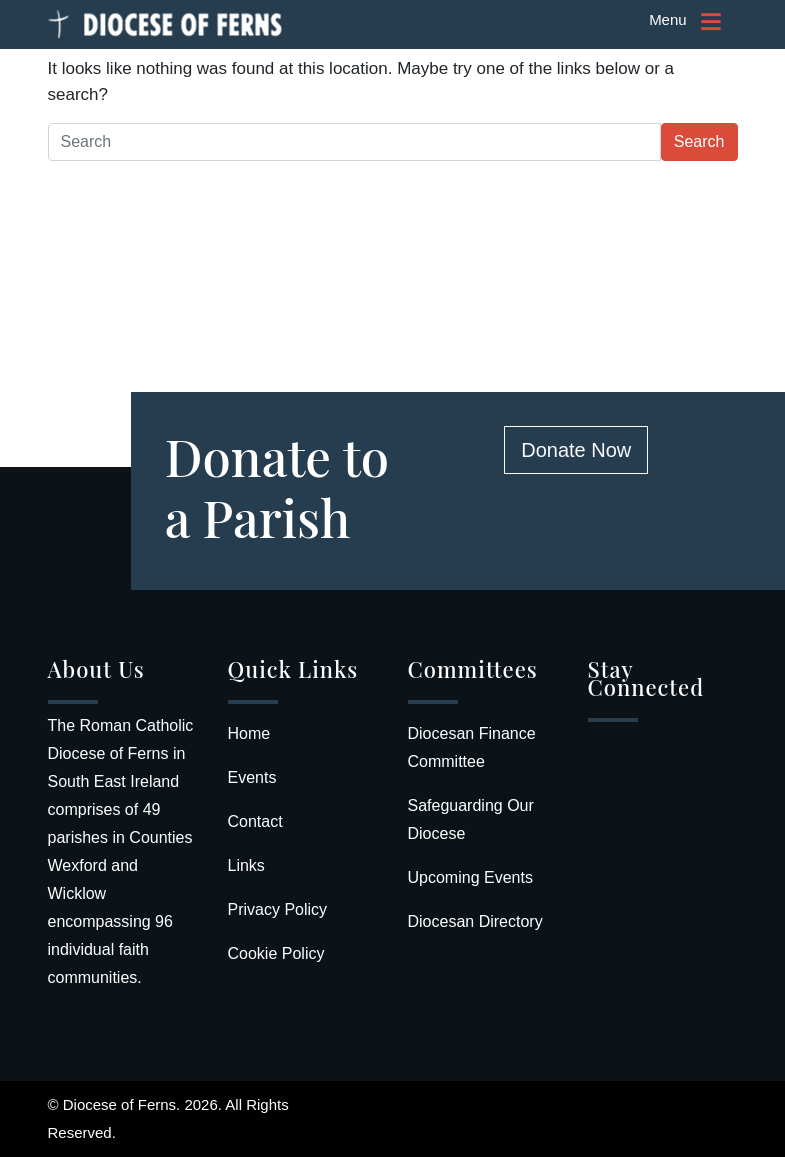 Image resolution: width=785 pixels, height=1157 pixels. What do you see at coordinates (576, 450) in the screenshot?
I see `Donate Now` at bounding box center [576, 450].